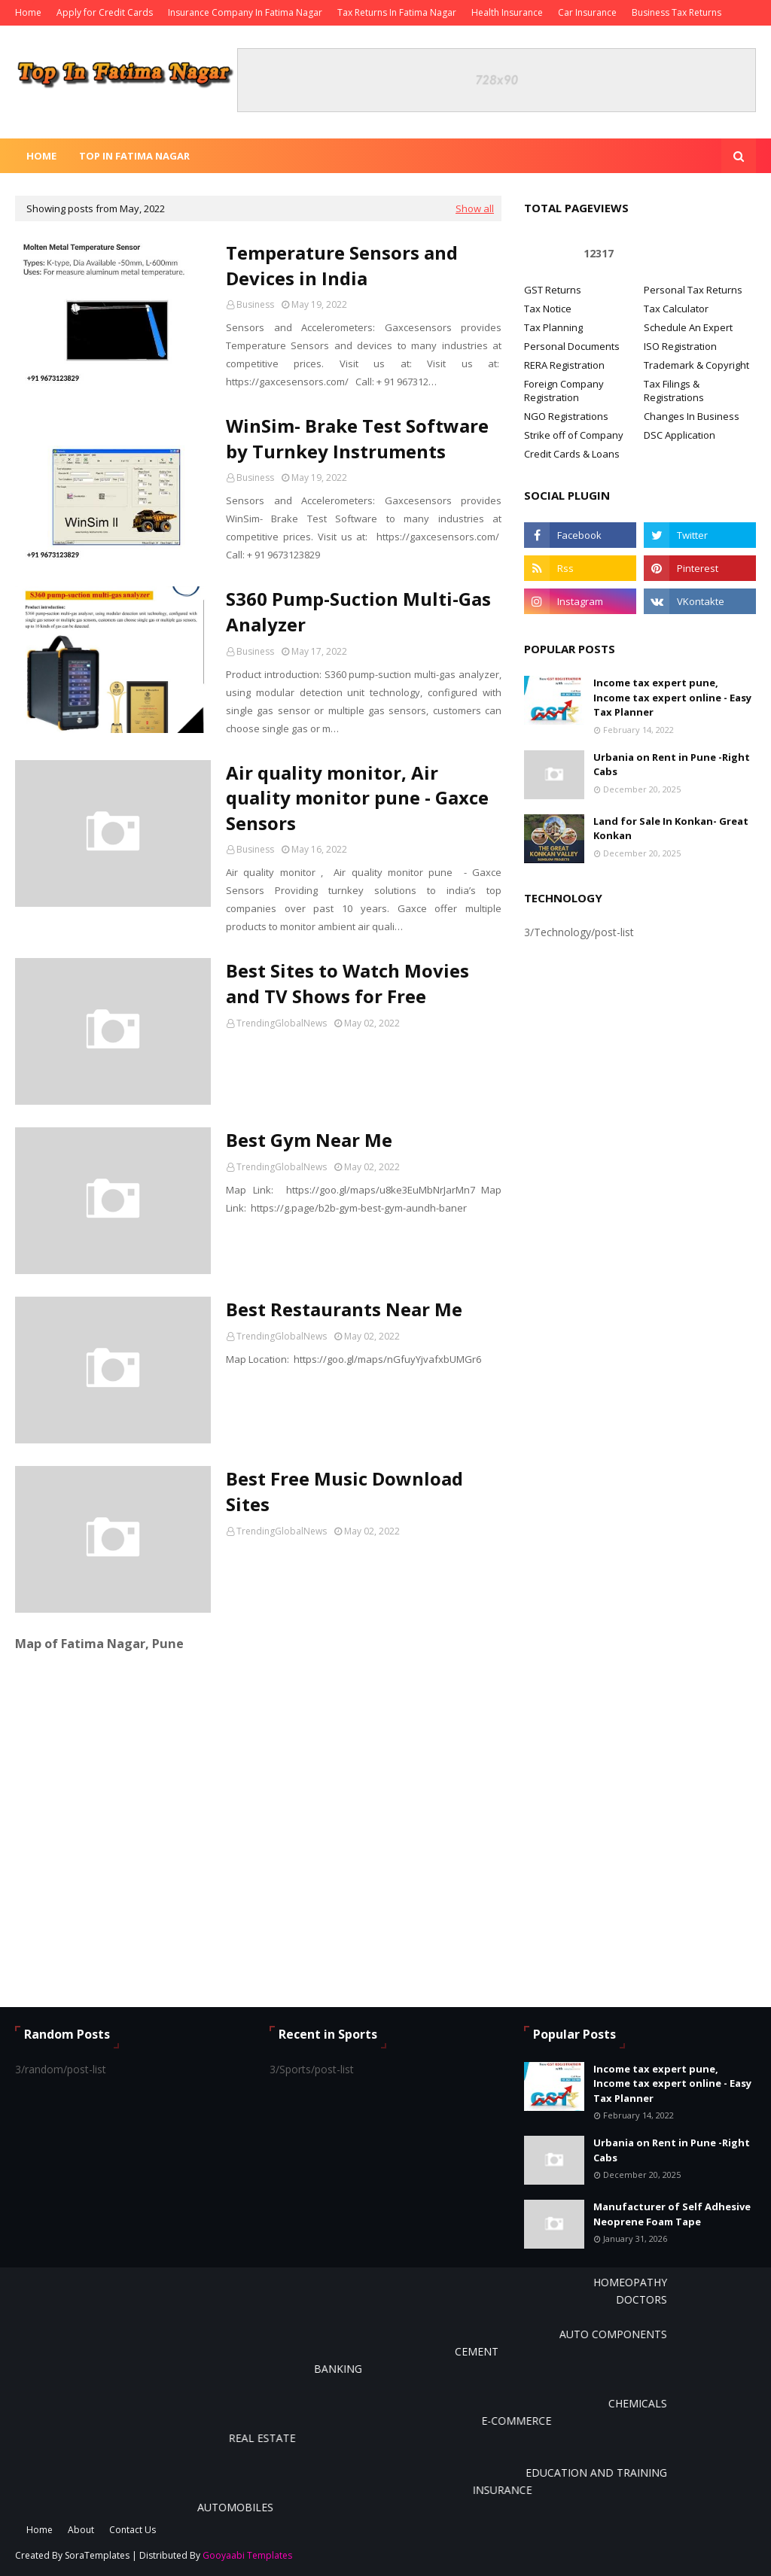  What do you see at coordinates (28, 12) in the screenshot?
I see `Home` at bounding box center [28, 12].